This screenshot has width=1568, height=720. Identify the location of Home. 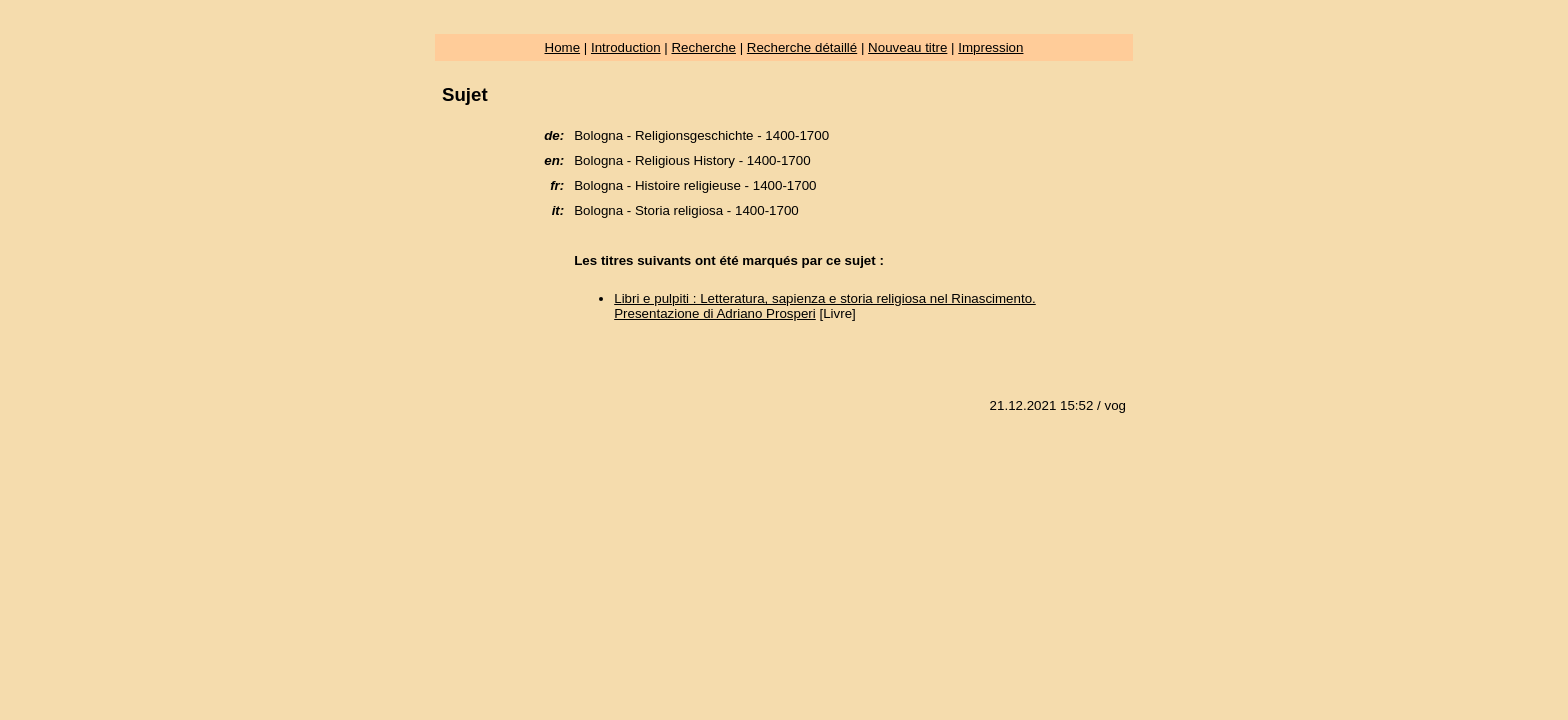
(563, 47).